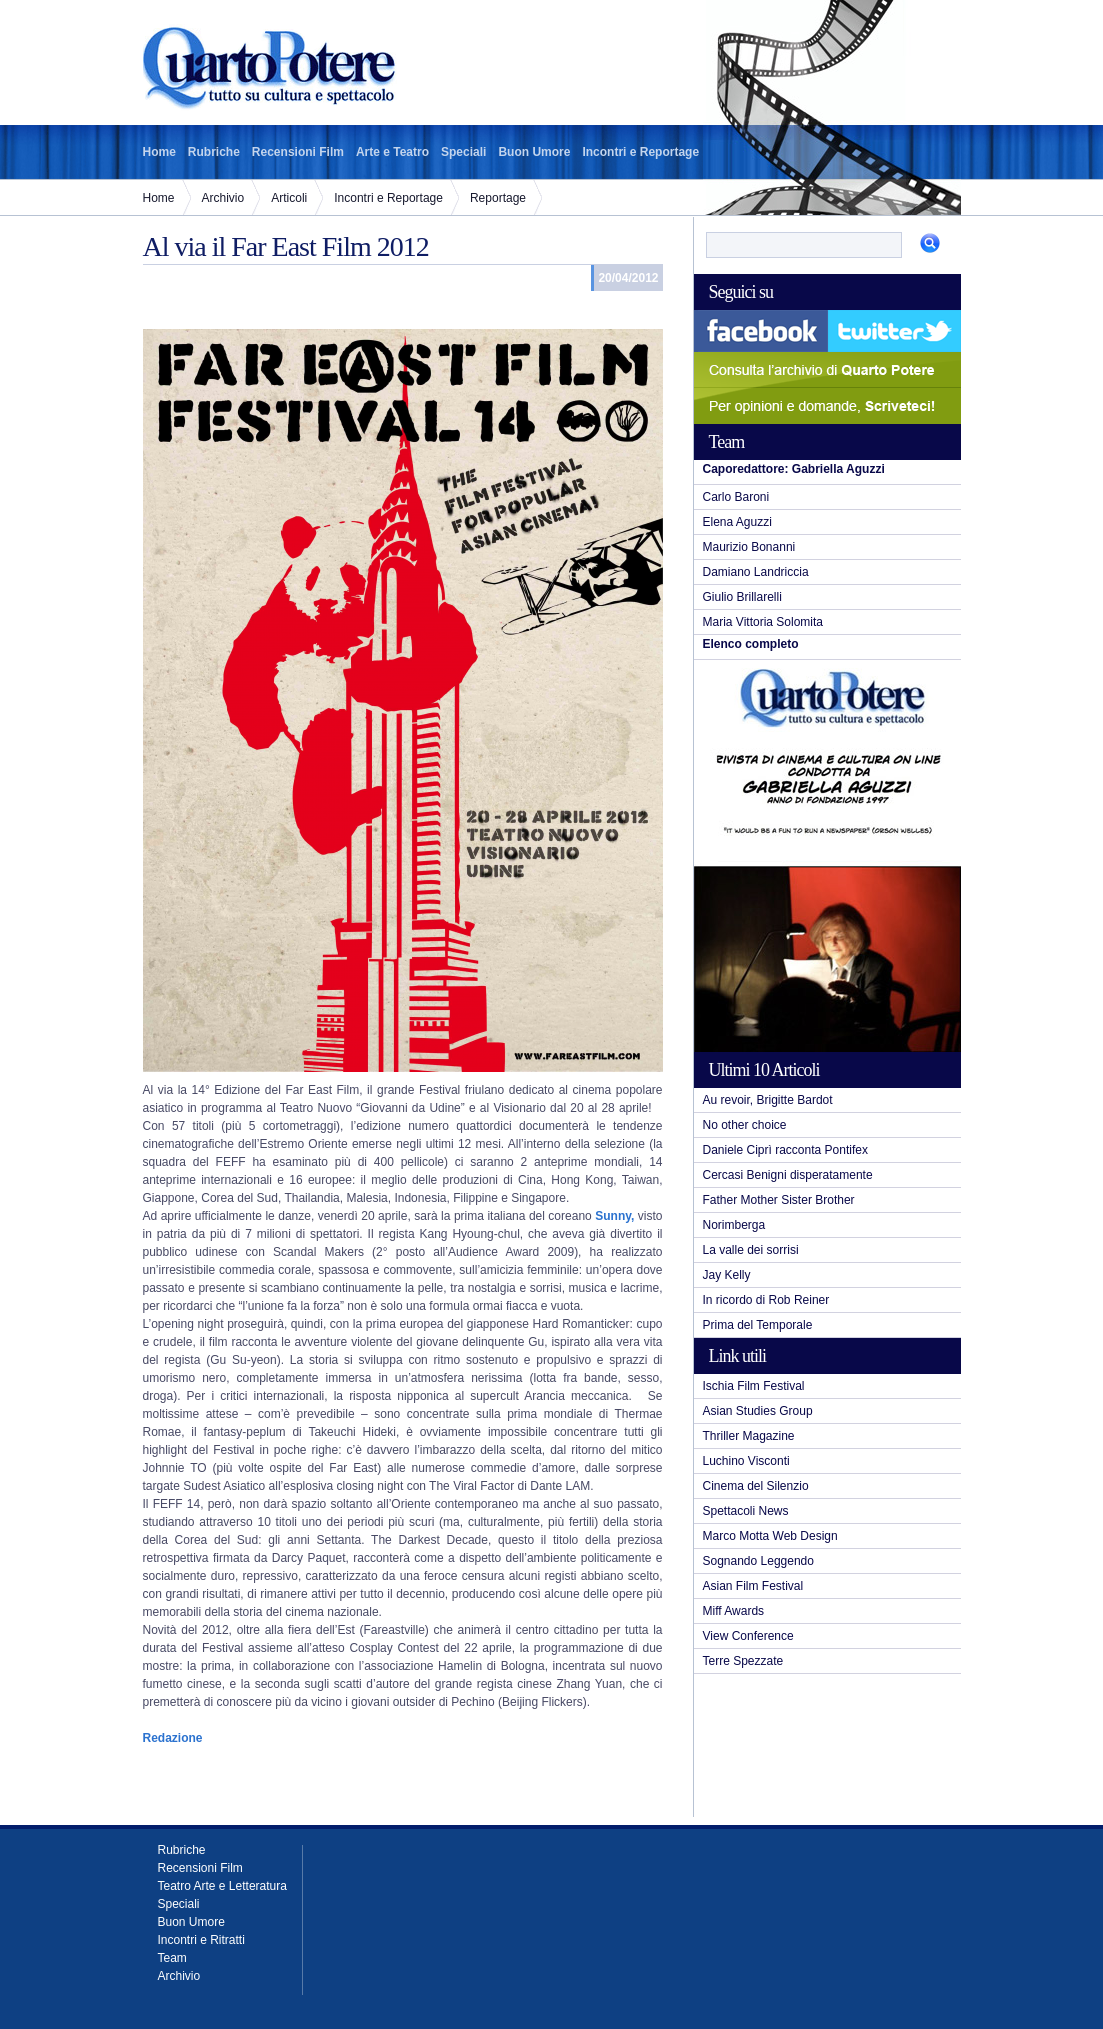  What do you see at coordinates (159, 152) in the screenshot?
I see `Home` at bounding box center [159, 152].